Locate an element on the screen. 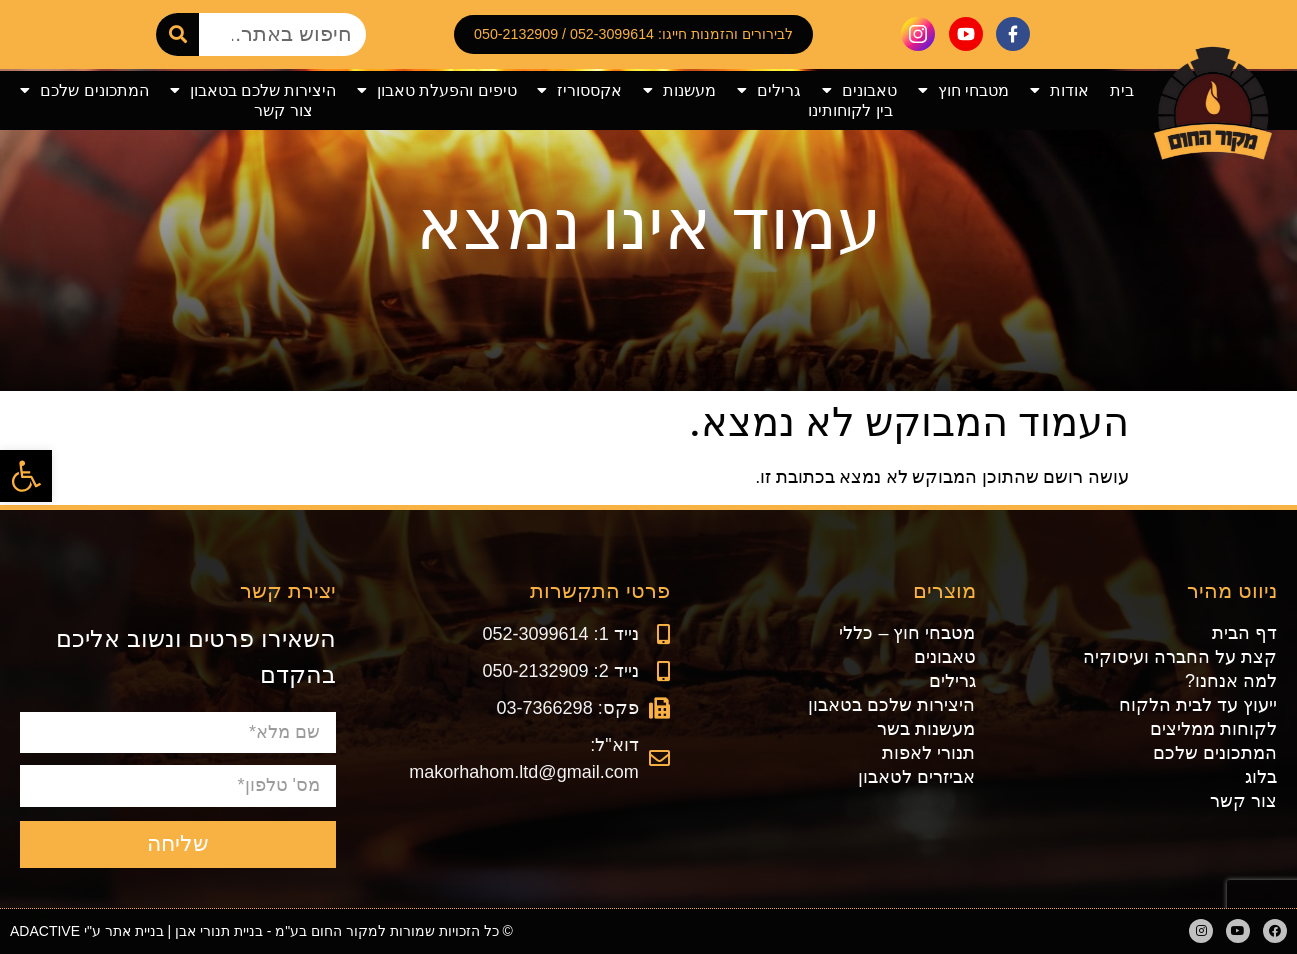  המתכונים שלכם is located at coordinates (84, 91).